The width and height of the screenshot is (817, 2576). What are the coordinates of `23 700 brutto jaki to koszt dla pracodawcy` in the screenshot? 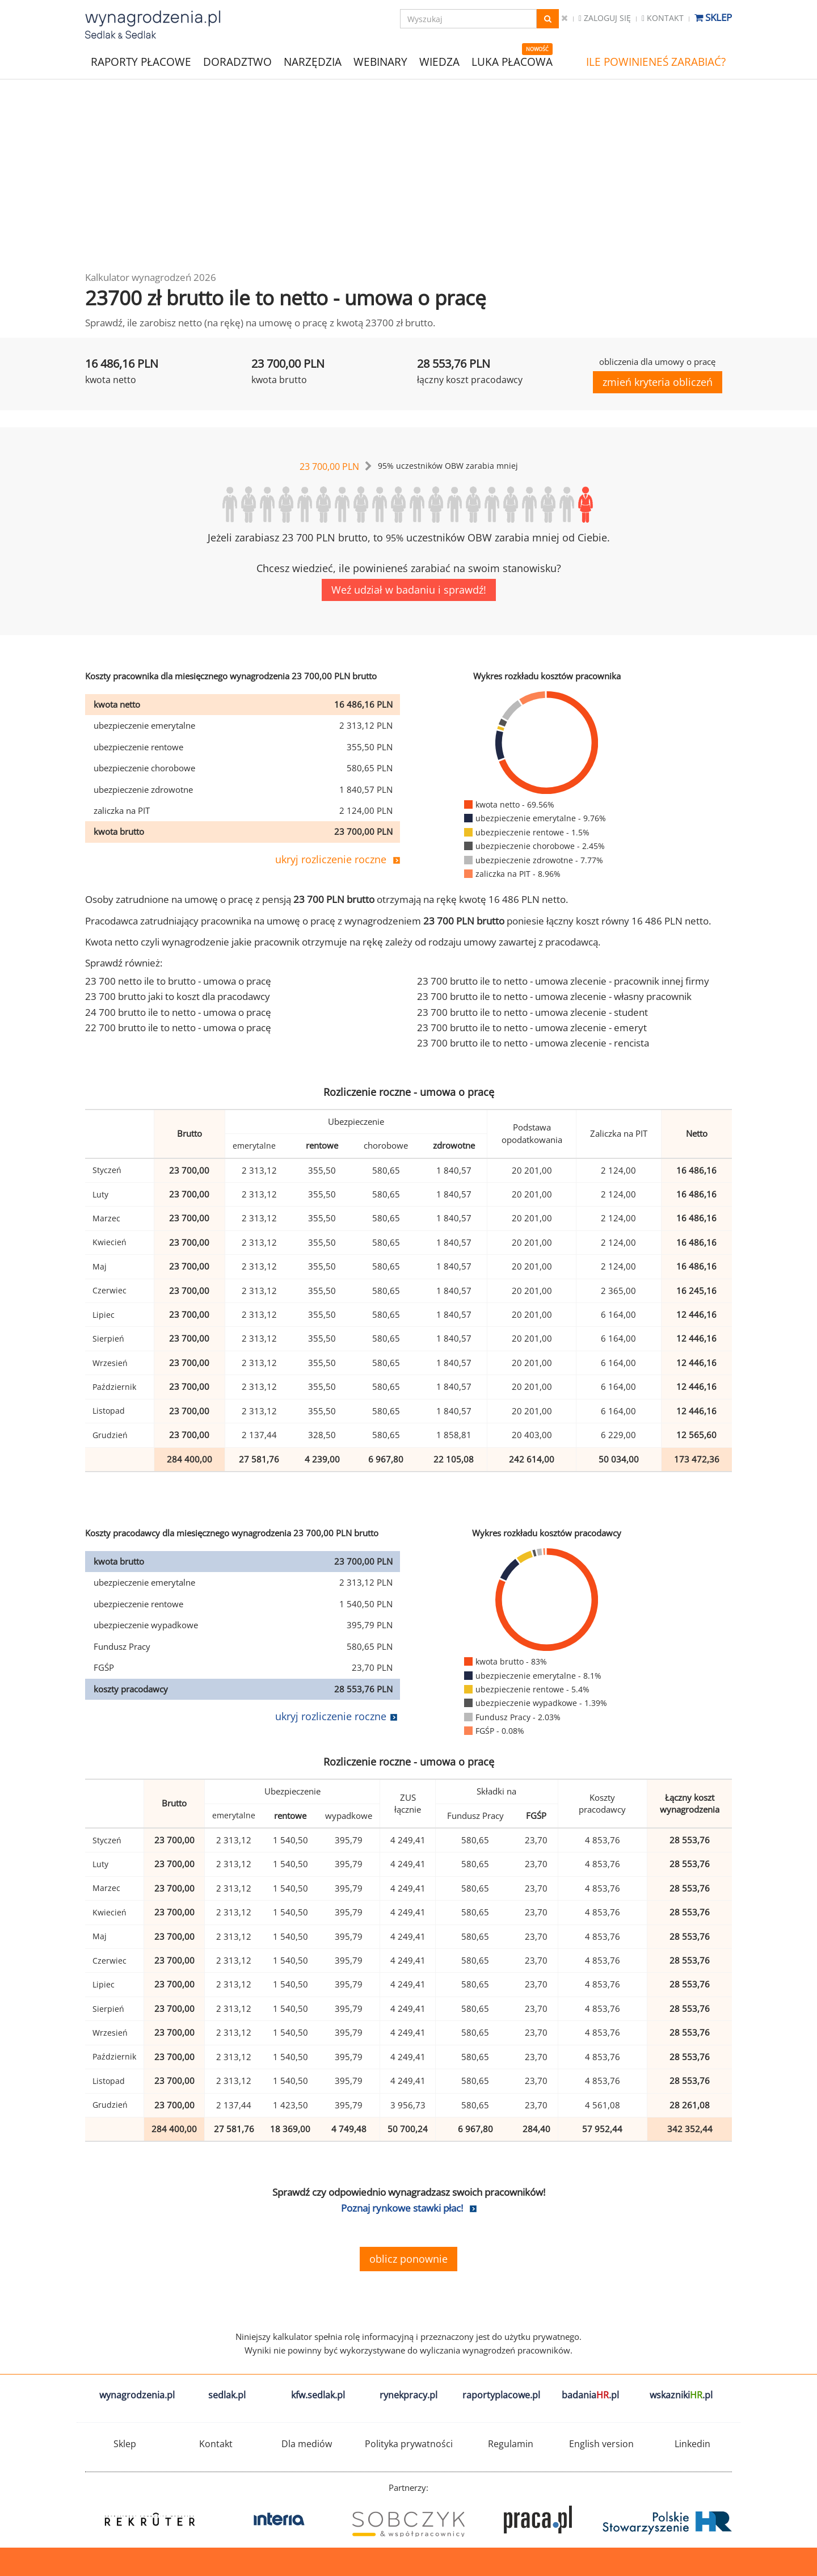 It's located at (177, 996).